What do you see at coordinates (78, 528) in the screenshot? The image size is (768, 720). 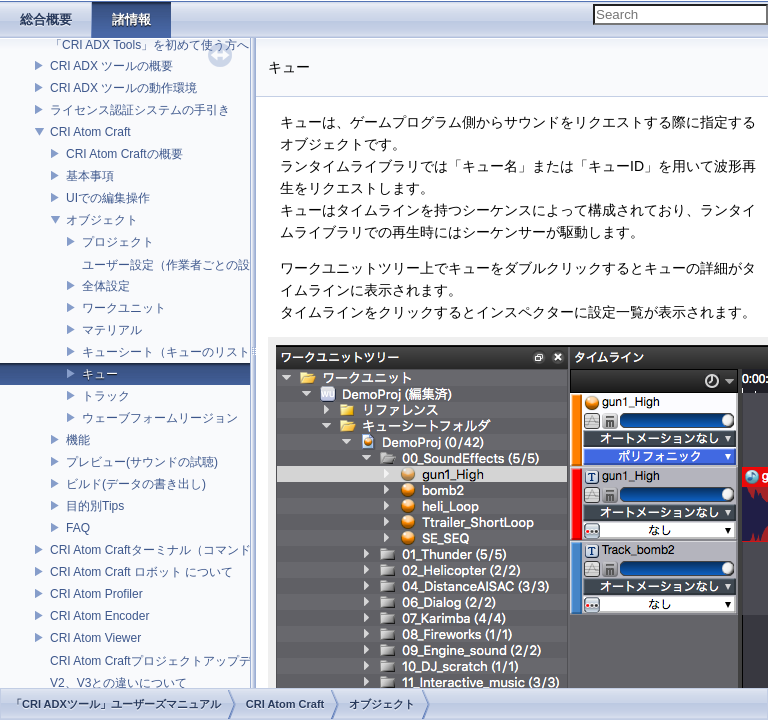 I see `FAQ` at bounding box center [78, 528].